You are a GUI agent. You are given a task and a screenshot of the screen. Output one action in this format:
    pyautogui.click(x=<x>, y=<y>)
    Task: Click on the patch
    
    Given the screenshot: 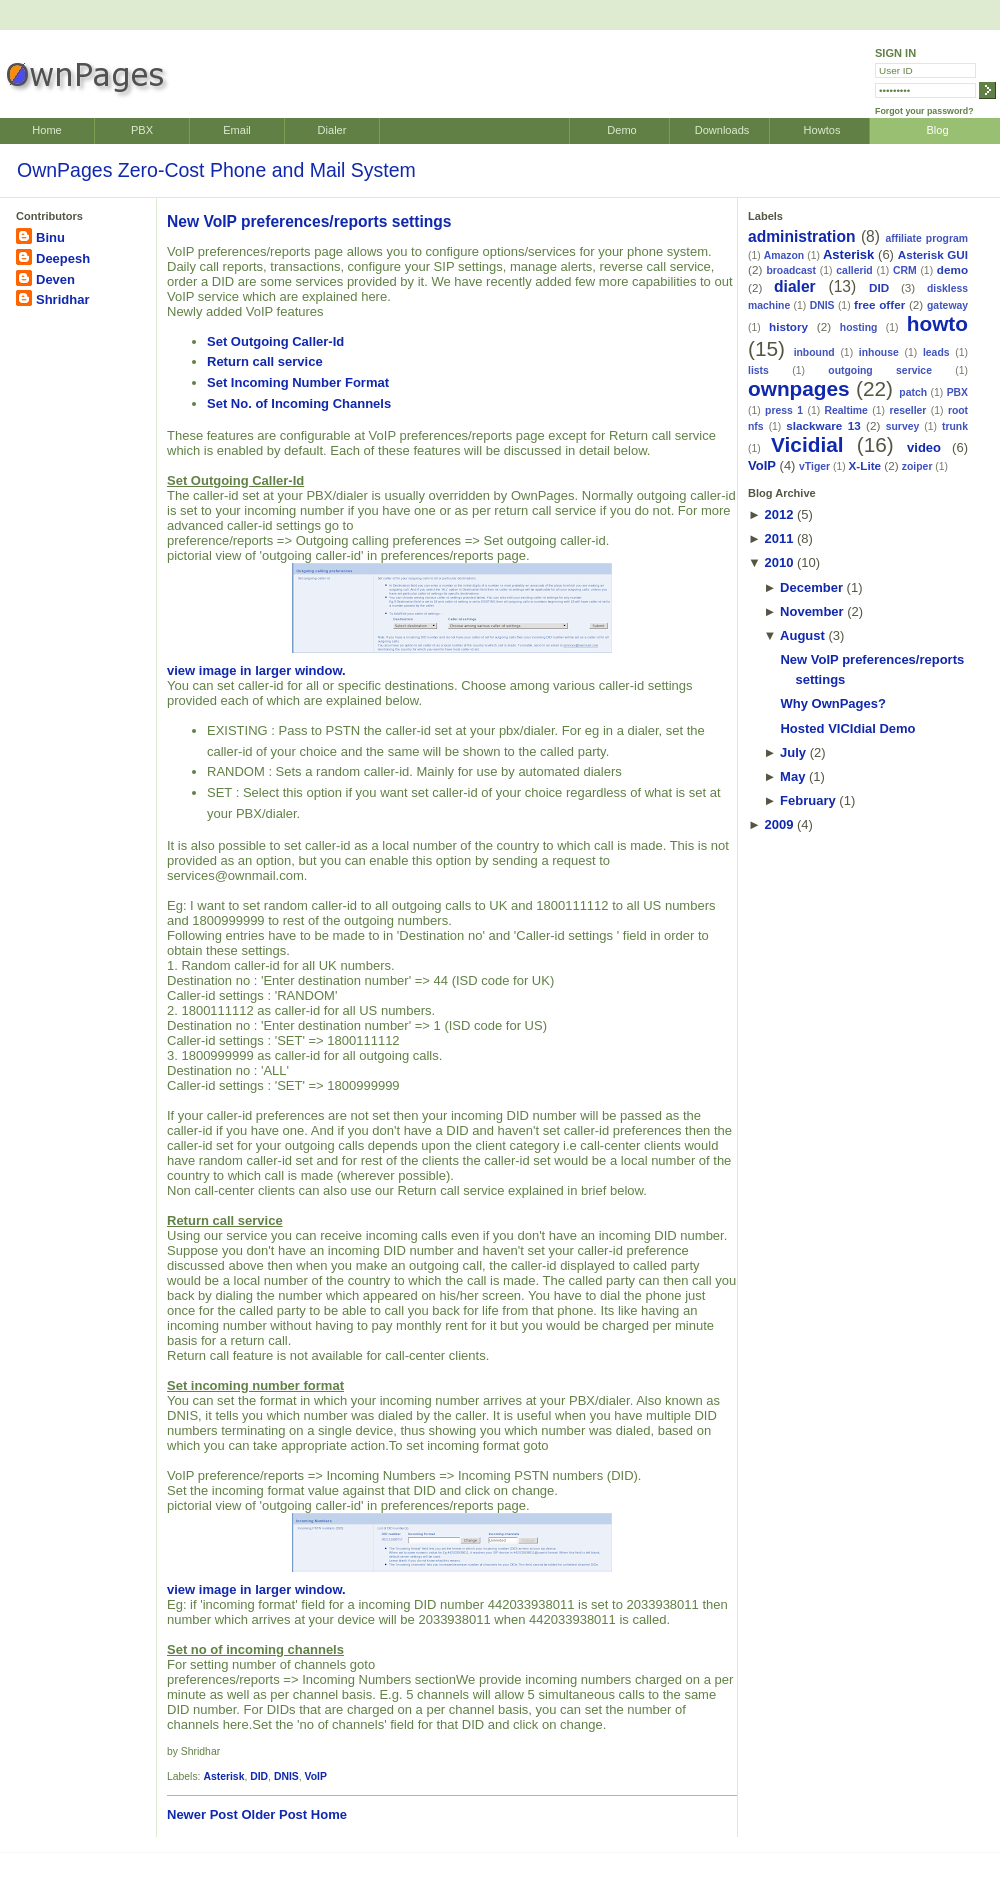 What is the action you would take?
    pyautogui.click(x=913, y=392)
    